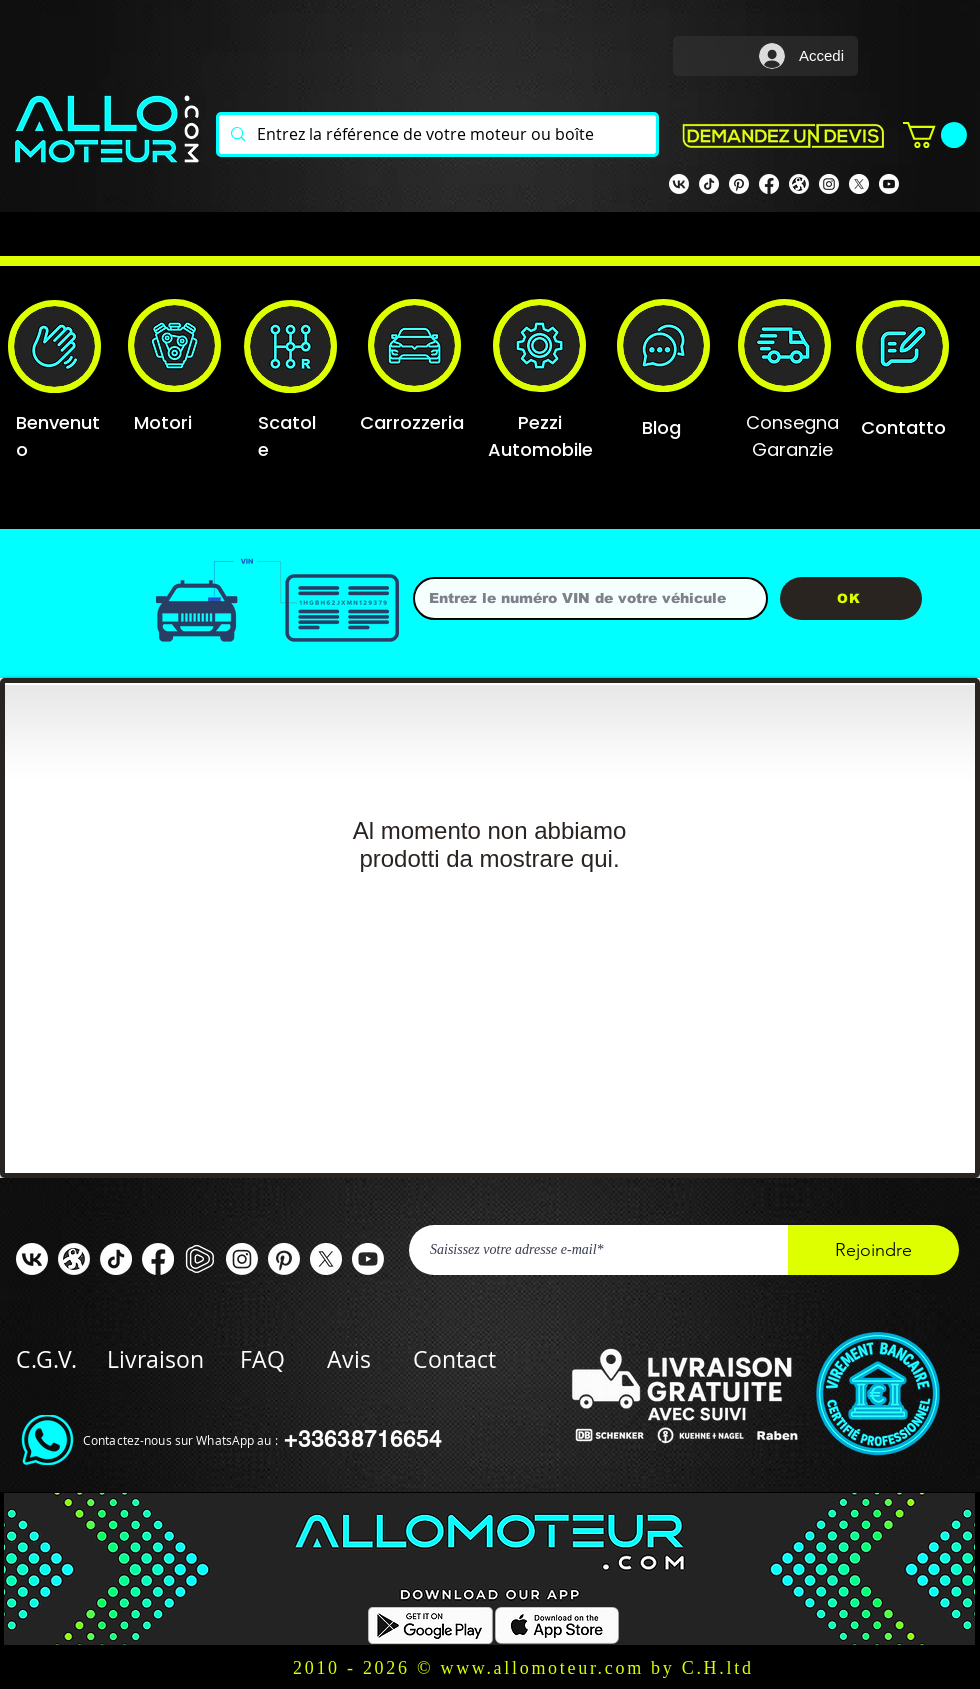 This screenshot has height=1689, width=980. What do you see at coordinates (709, 184) in the screenshot?
I see `[TIK TOK]` at bounding box center [709, 184].